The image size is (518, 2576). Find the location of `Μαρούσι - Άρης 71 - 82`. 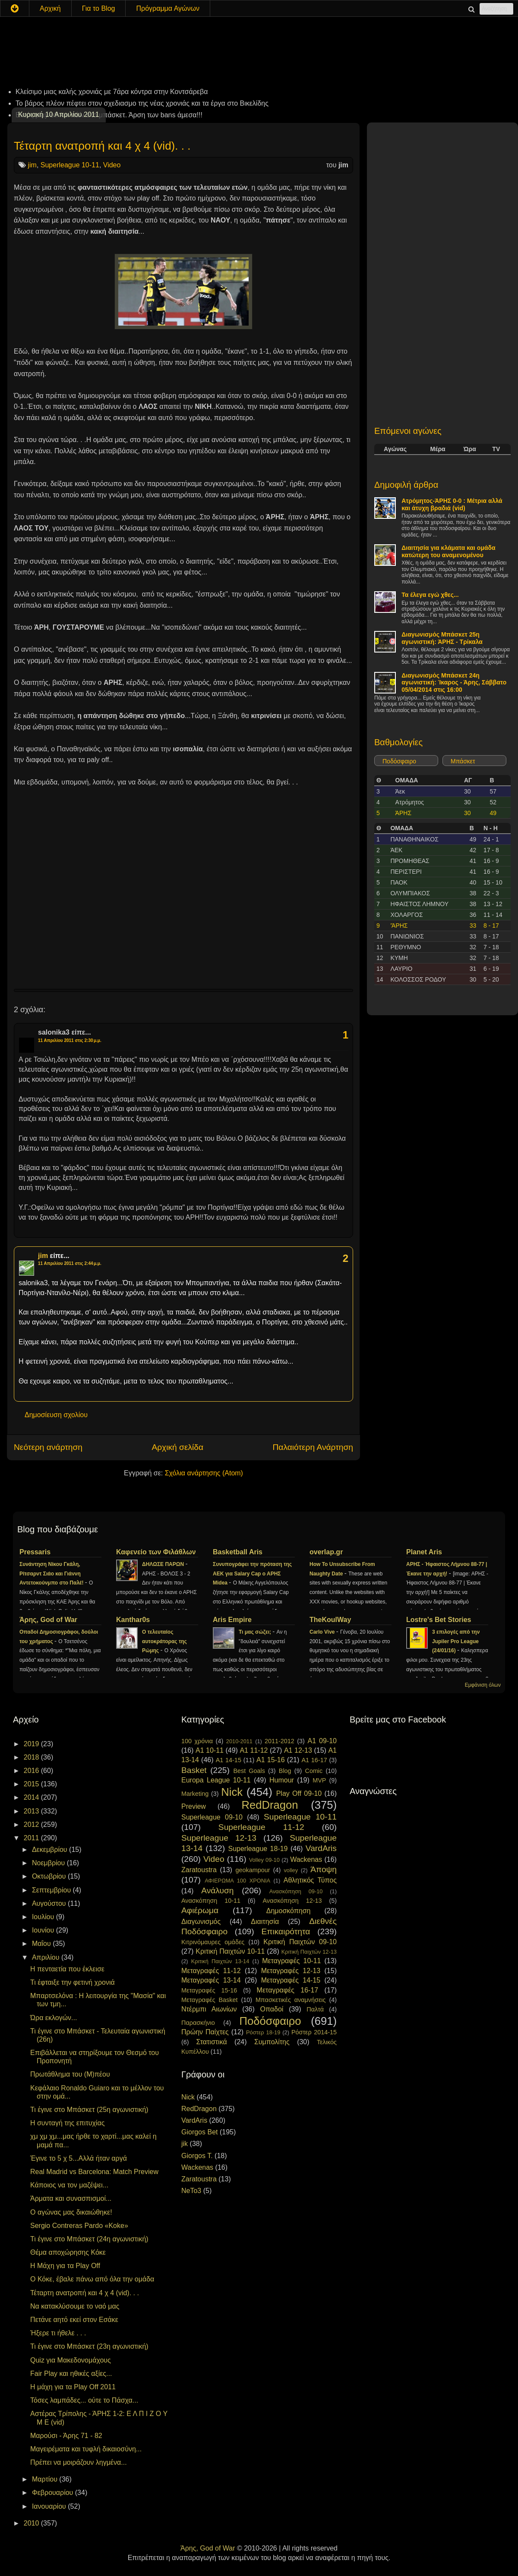

Μαρούσι - Άρης 71 - 82 is located at coordinates (66, 2435).